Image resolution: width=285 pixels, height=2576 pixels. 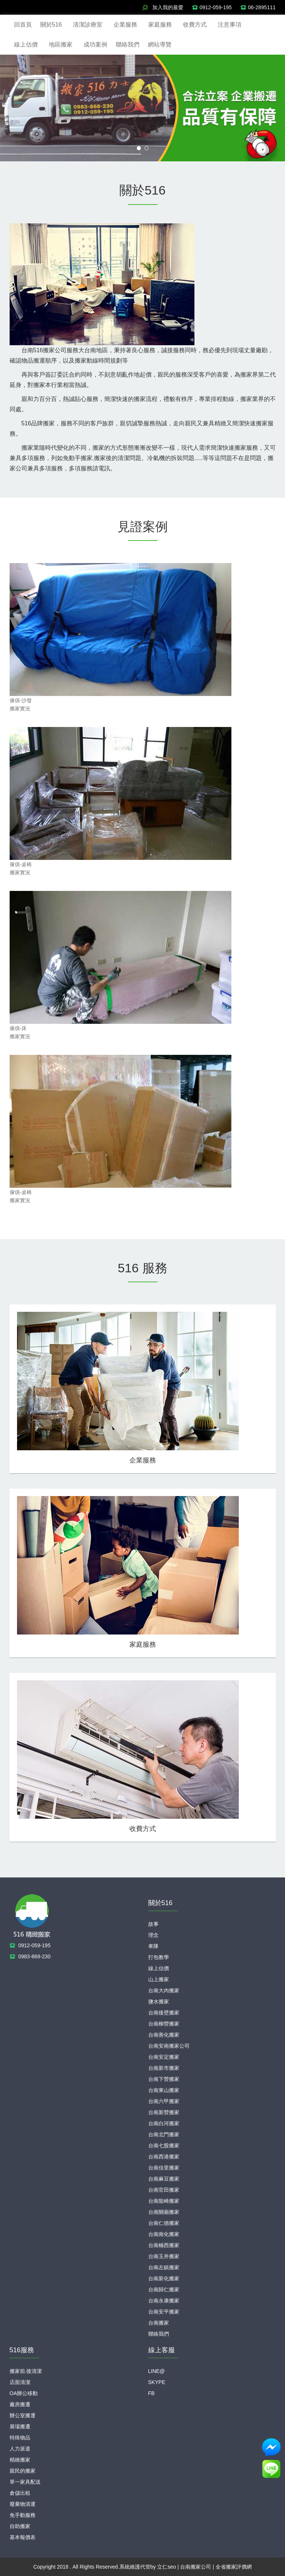 I want to click on 廠房搬遷, so click(x=20, y=2404).